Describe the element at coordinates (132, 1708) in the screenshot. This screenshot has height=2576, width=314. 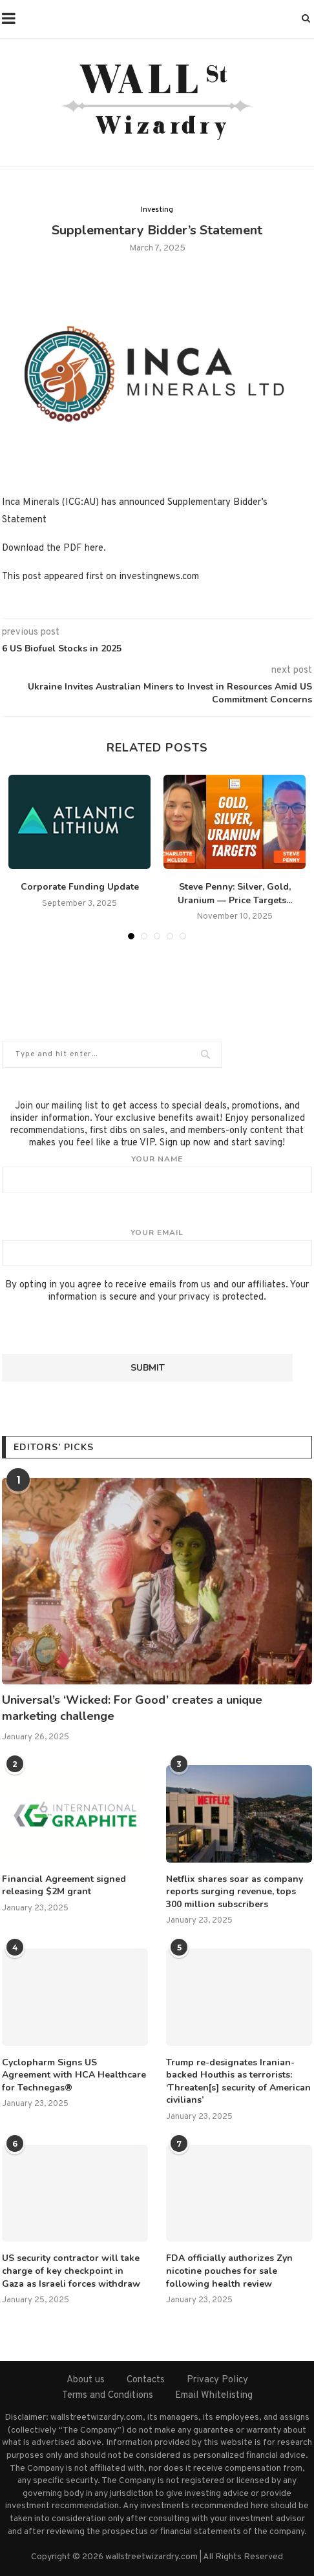
I see `Universal’s ‘Wicked: For Good’ creates a unique marketing challenge` at that location.